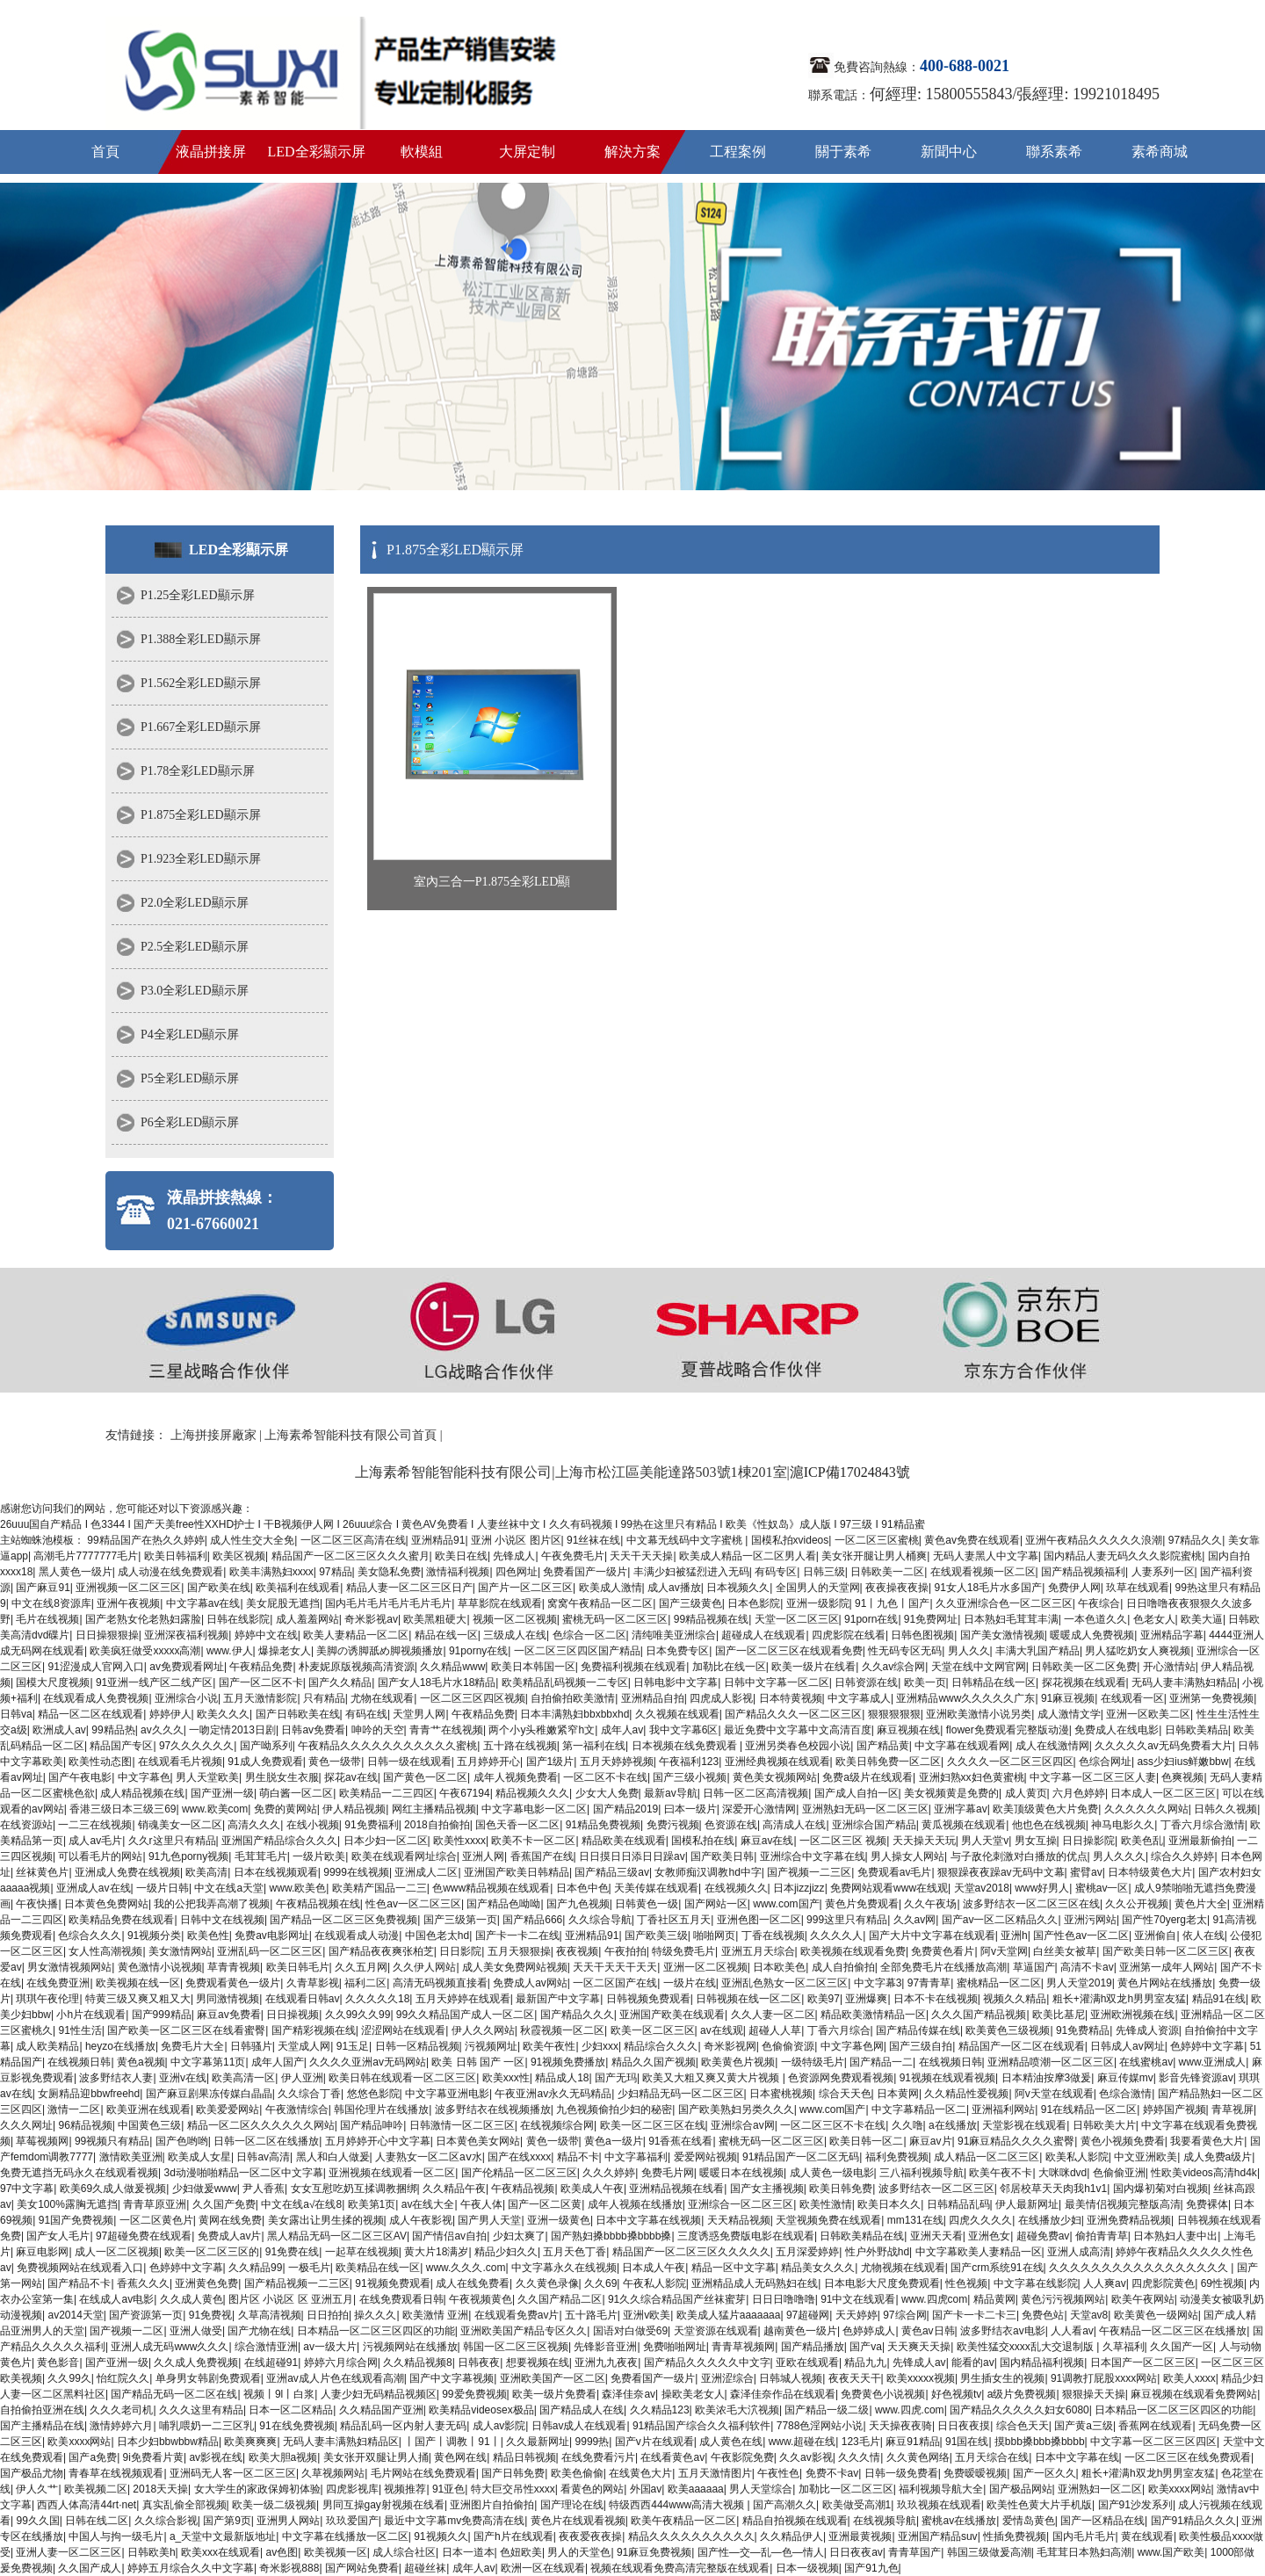 This screenshot has width=1265, height=2576. Describe the element at coordinates (201, 639) in the screenshot. I see `P1.388全彩LED顯示屏` at that location.